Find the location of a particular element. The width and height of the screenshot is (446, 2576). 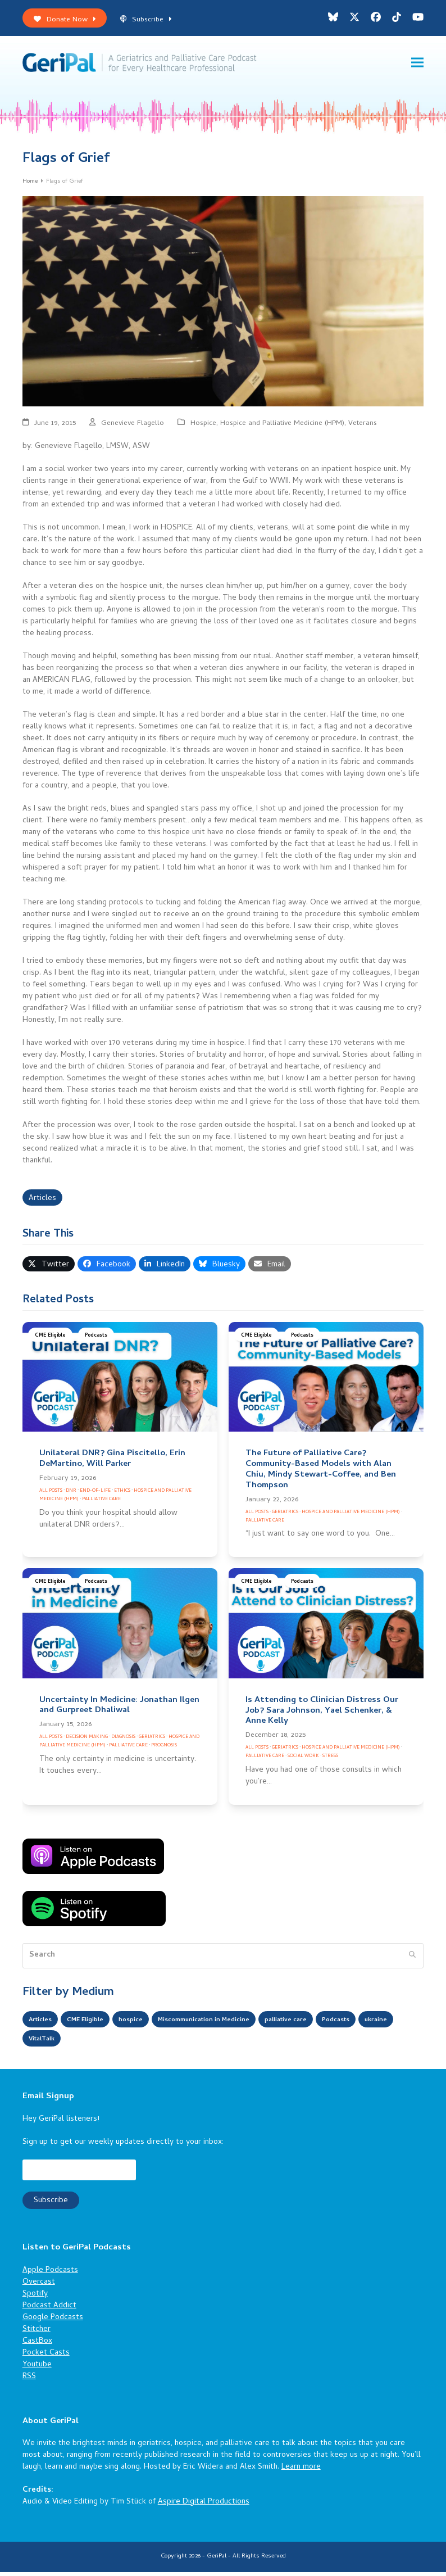

Genevieve Flagello is located at coordinates (132, 427).